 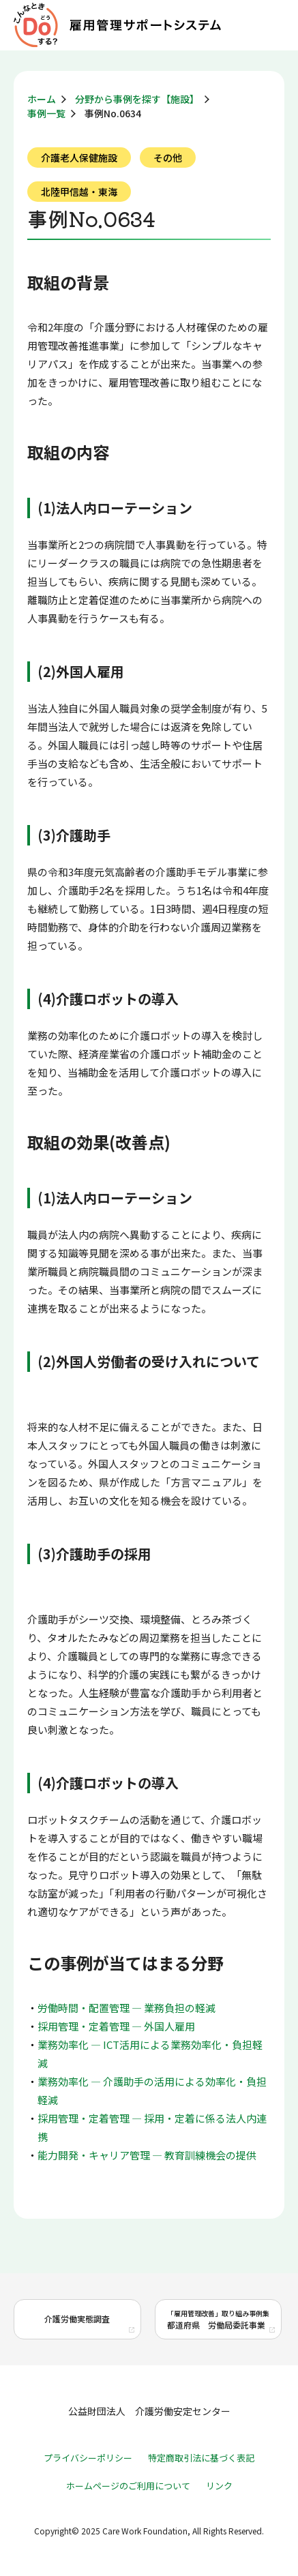 I want to click on 能力開発・キャリア管理 ― 教育訓練機会の提供, so click(x=147, y=2155).